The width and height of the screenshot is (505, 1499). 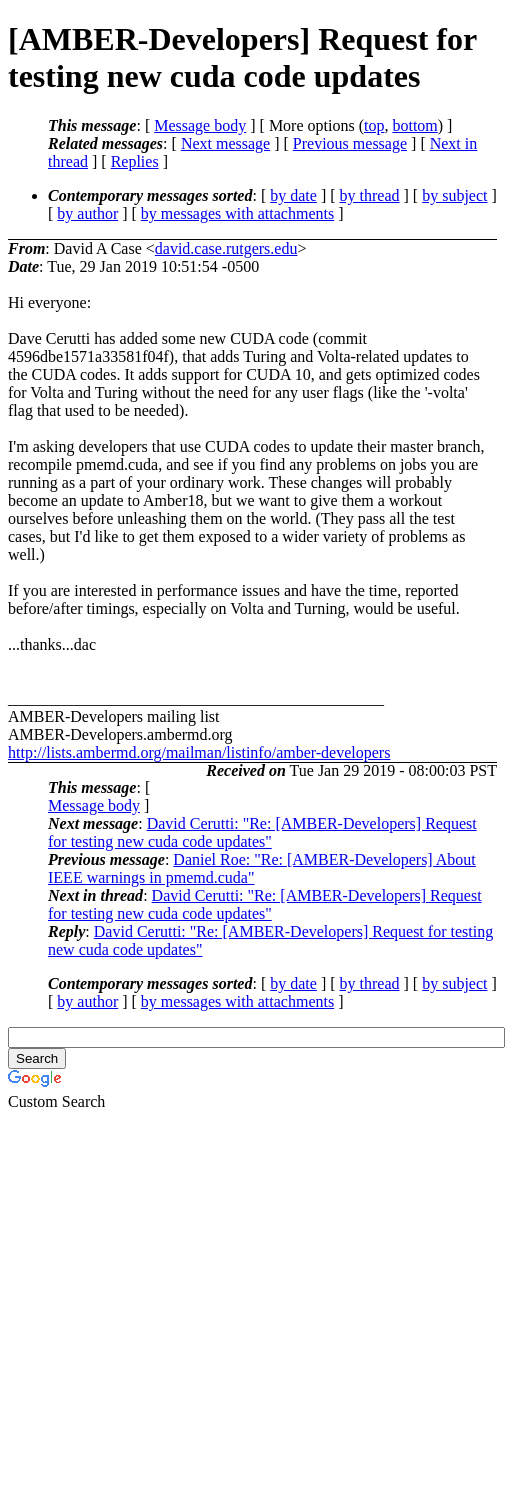 What do you see at coordinates (370, 195) in the screenshot?
I see `by thread` at bounding box center [370, 195].